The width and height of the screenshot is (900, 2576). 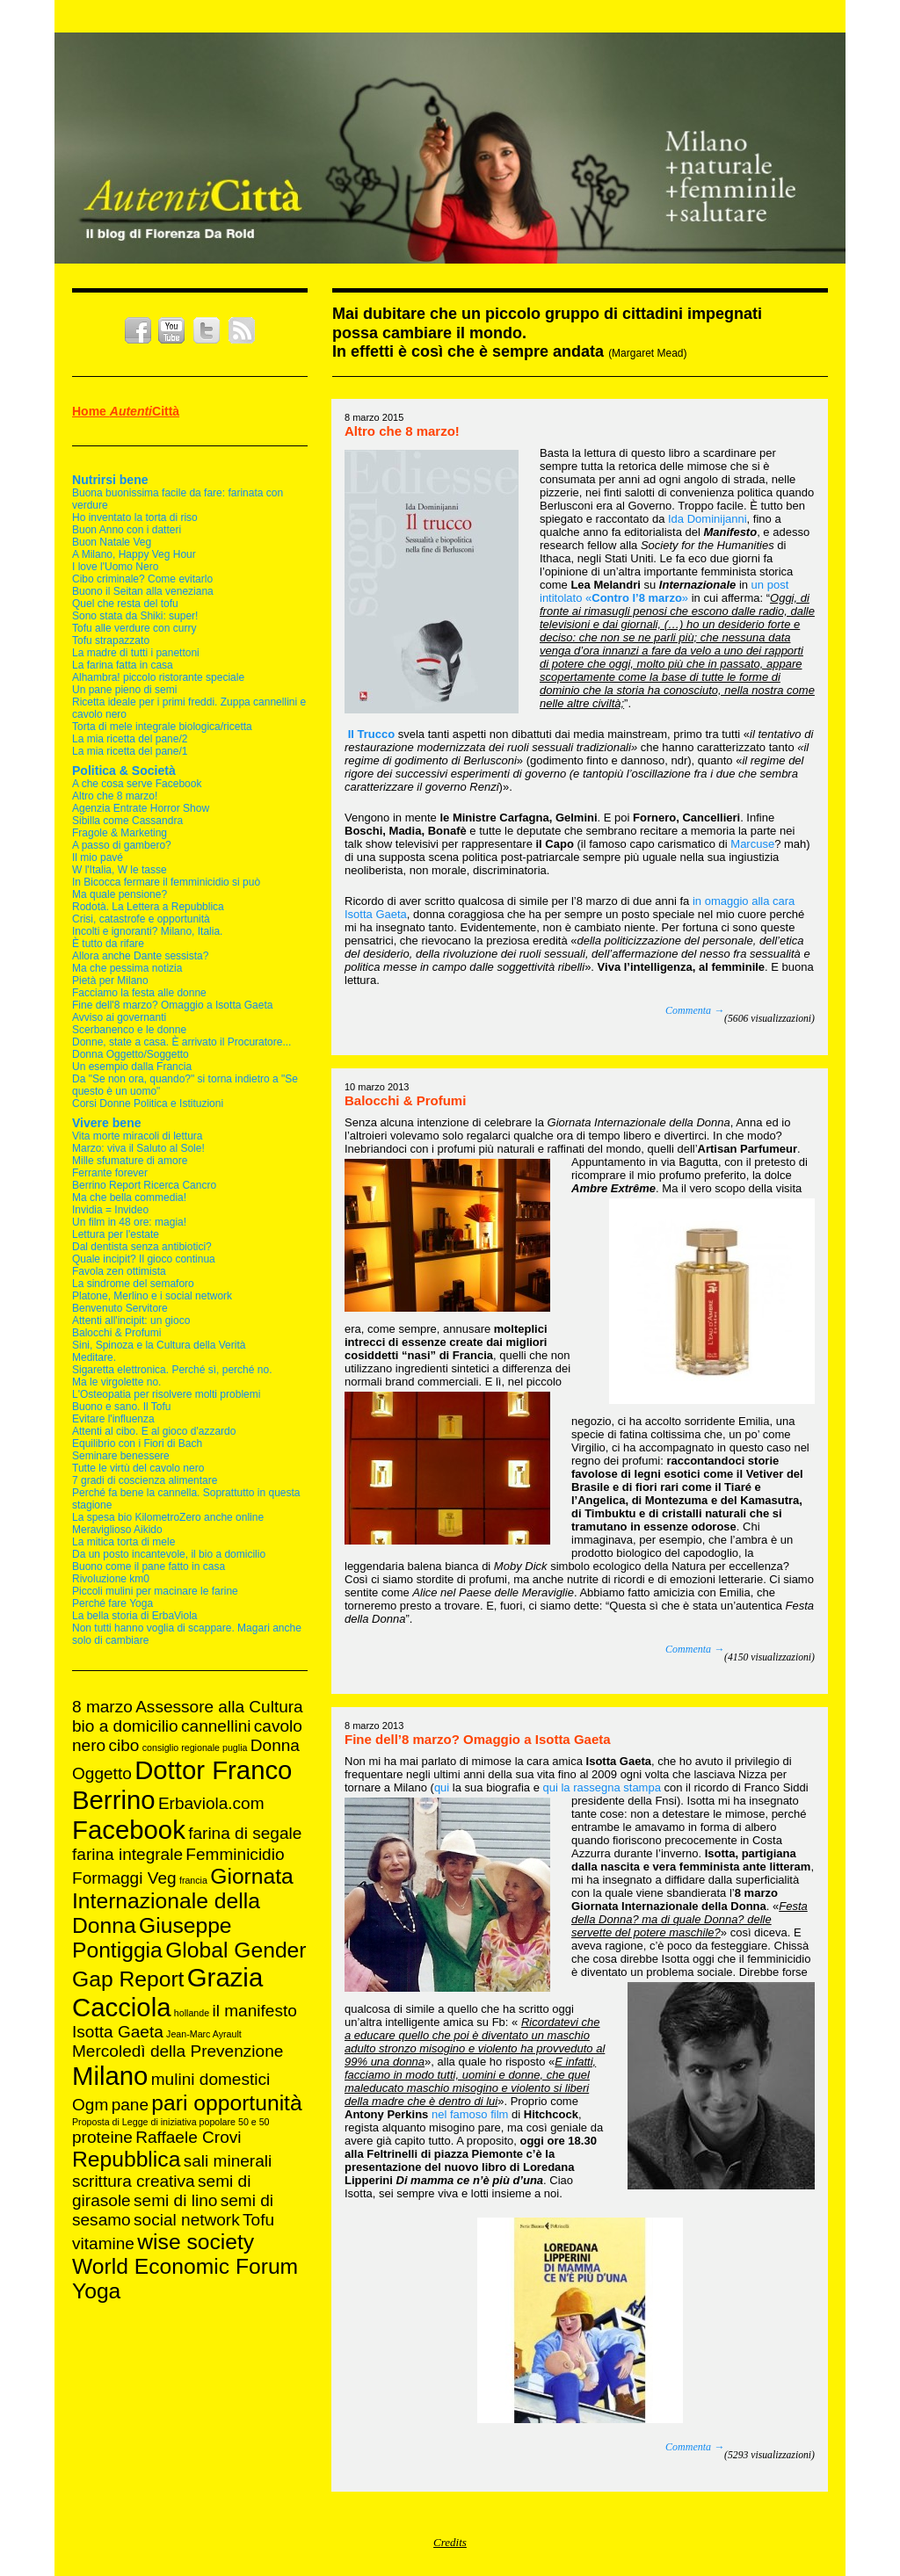 I want to click on qui, so click(x=441, y=1787).